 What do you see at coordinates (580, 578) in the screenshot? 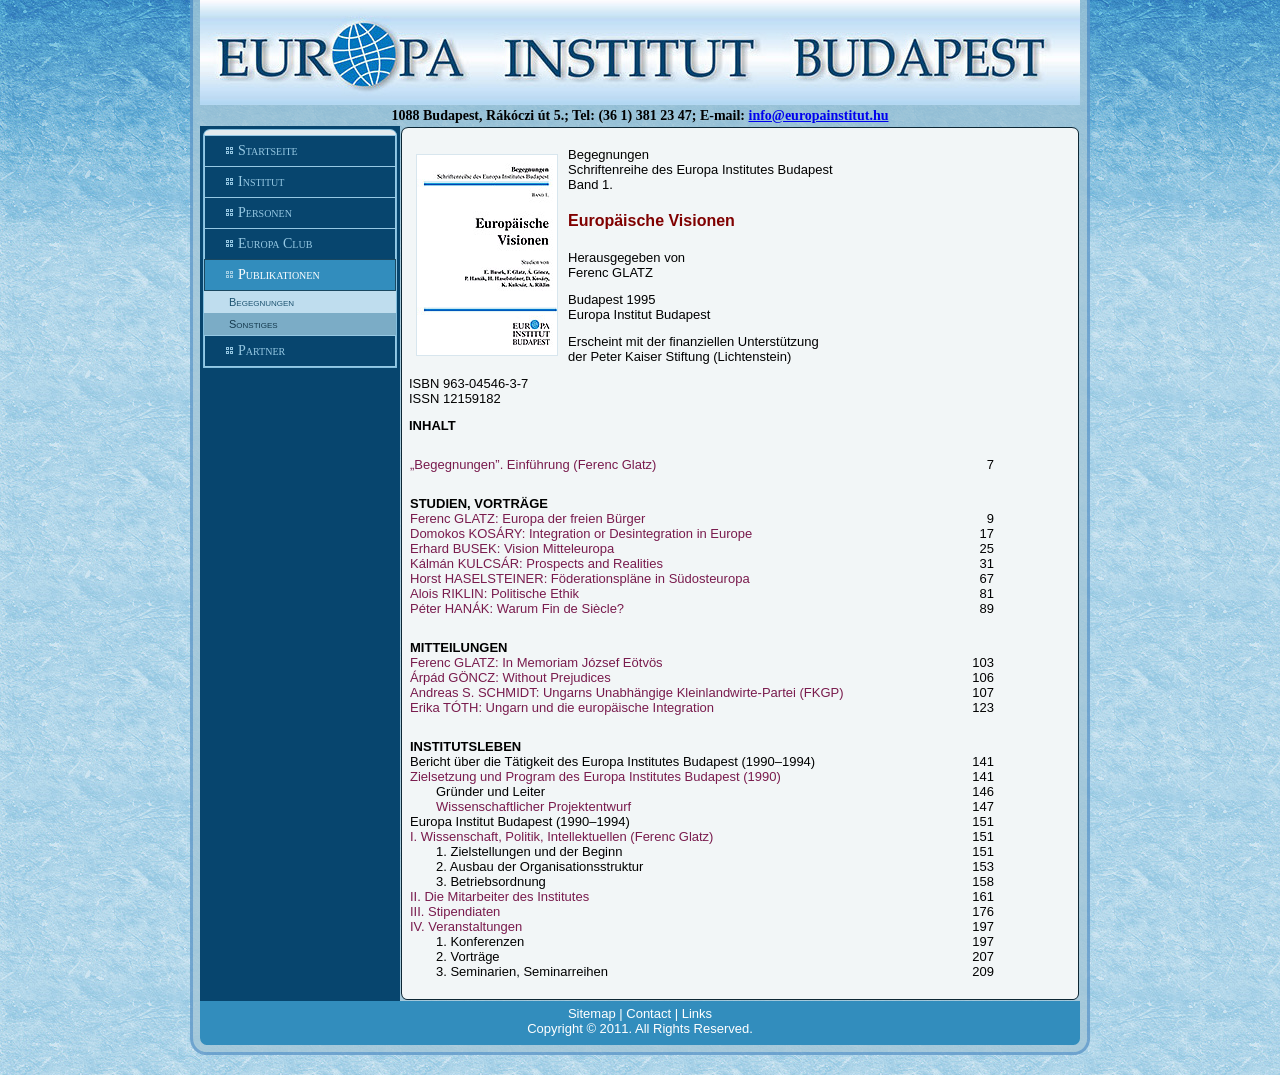
I see `Horst HASELSTEINER: Föderationspläne in Südosteuropa` at bounding box center [580, 578].